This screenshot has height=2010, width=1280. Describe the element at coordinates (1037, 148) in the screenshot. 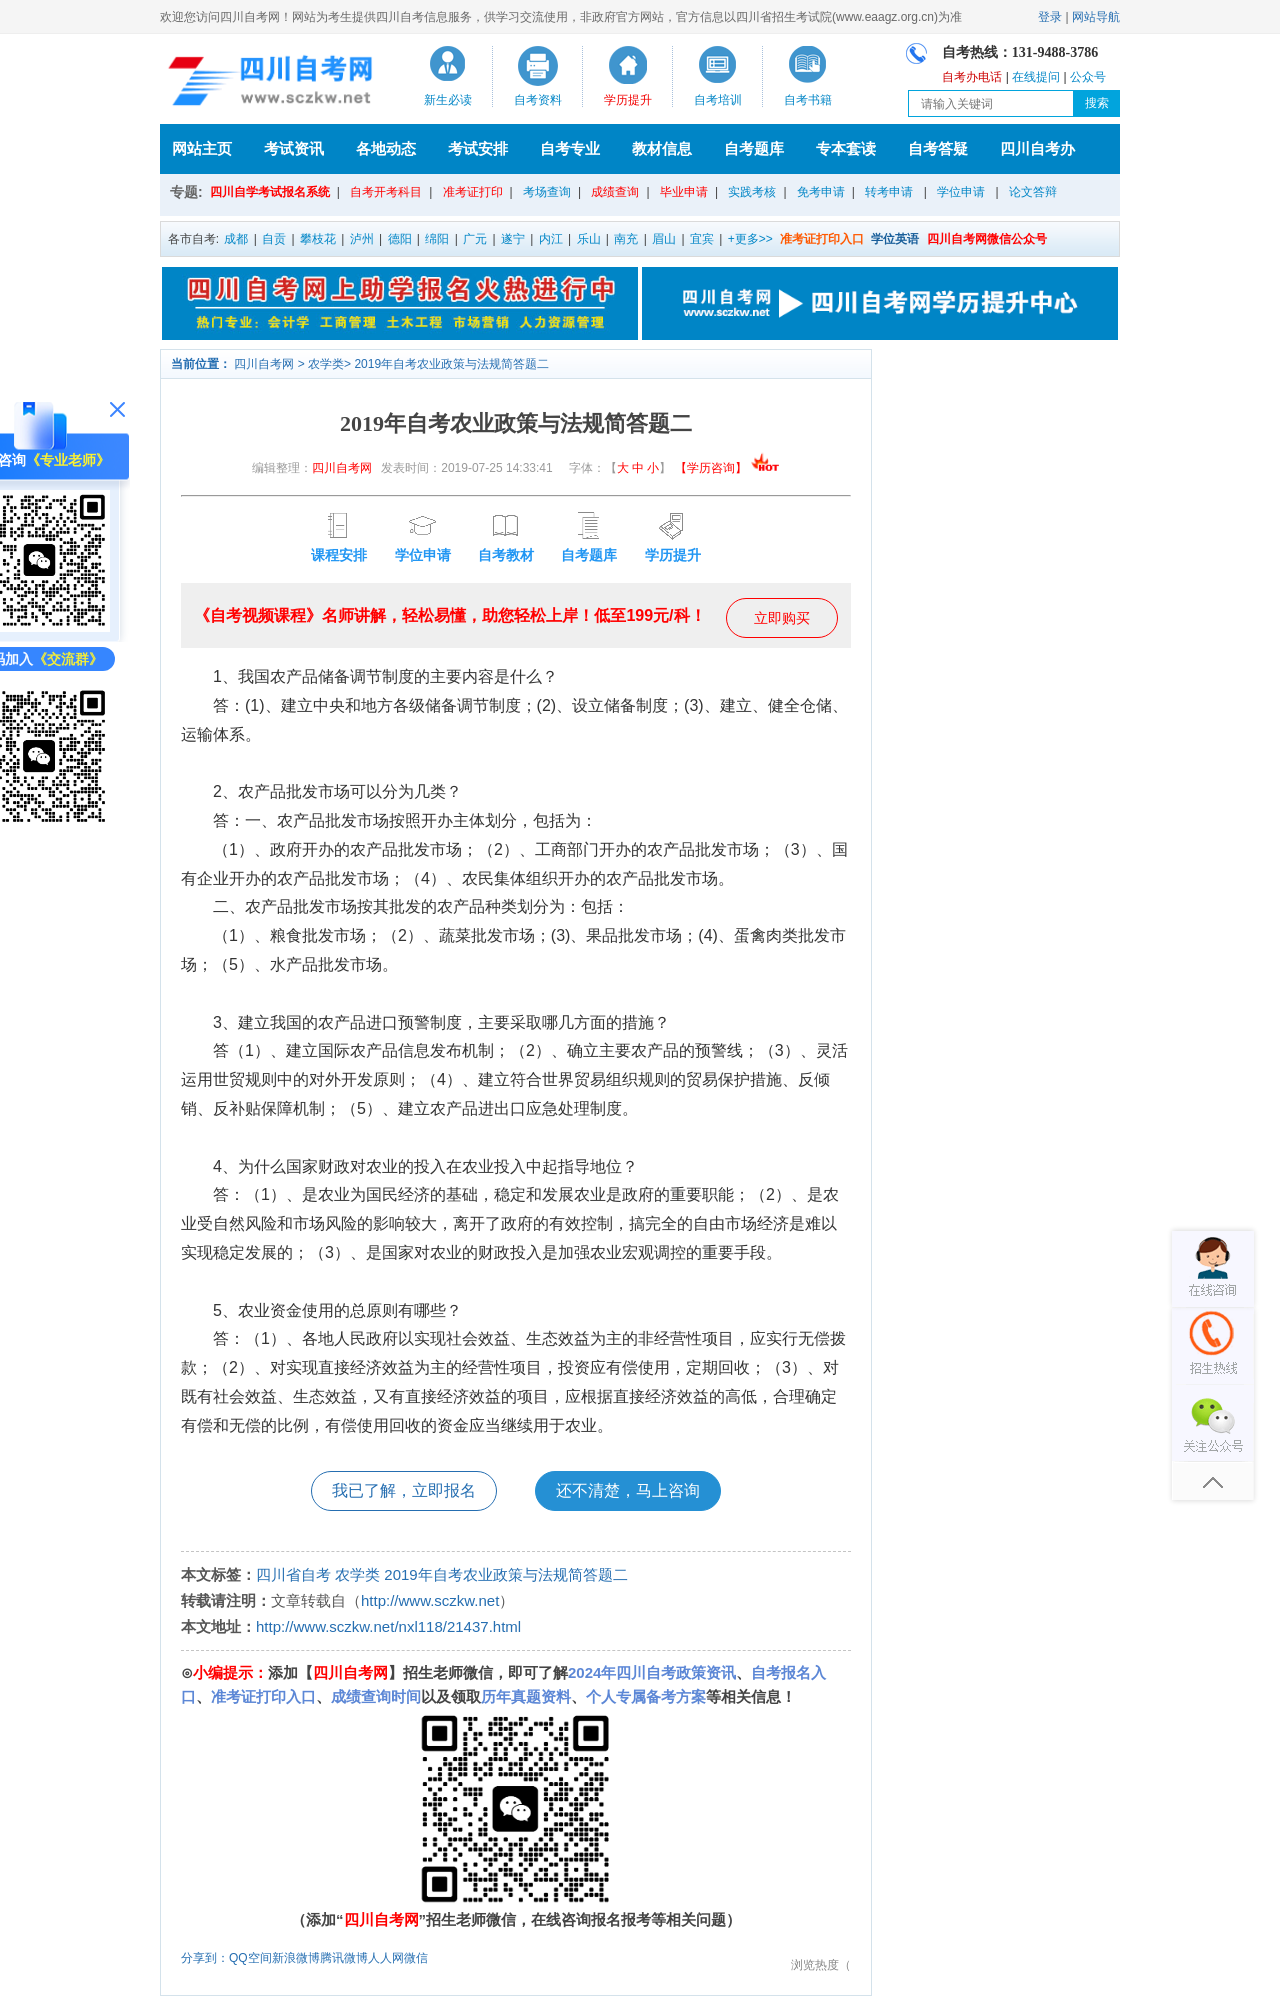

I see `四川自考办` at that location.